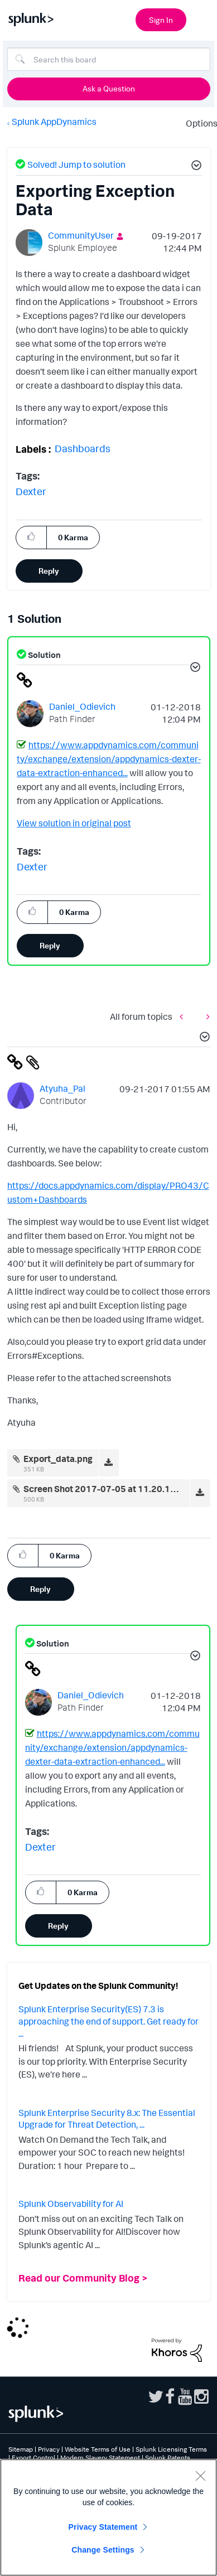  What do you see at coordinates (161, 20) in the screenshot?
I see `Sign In` at bounding box center [161, 20].